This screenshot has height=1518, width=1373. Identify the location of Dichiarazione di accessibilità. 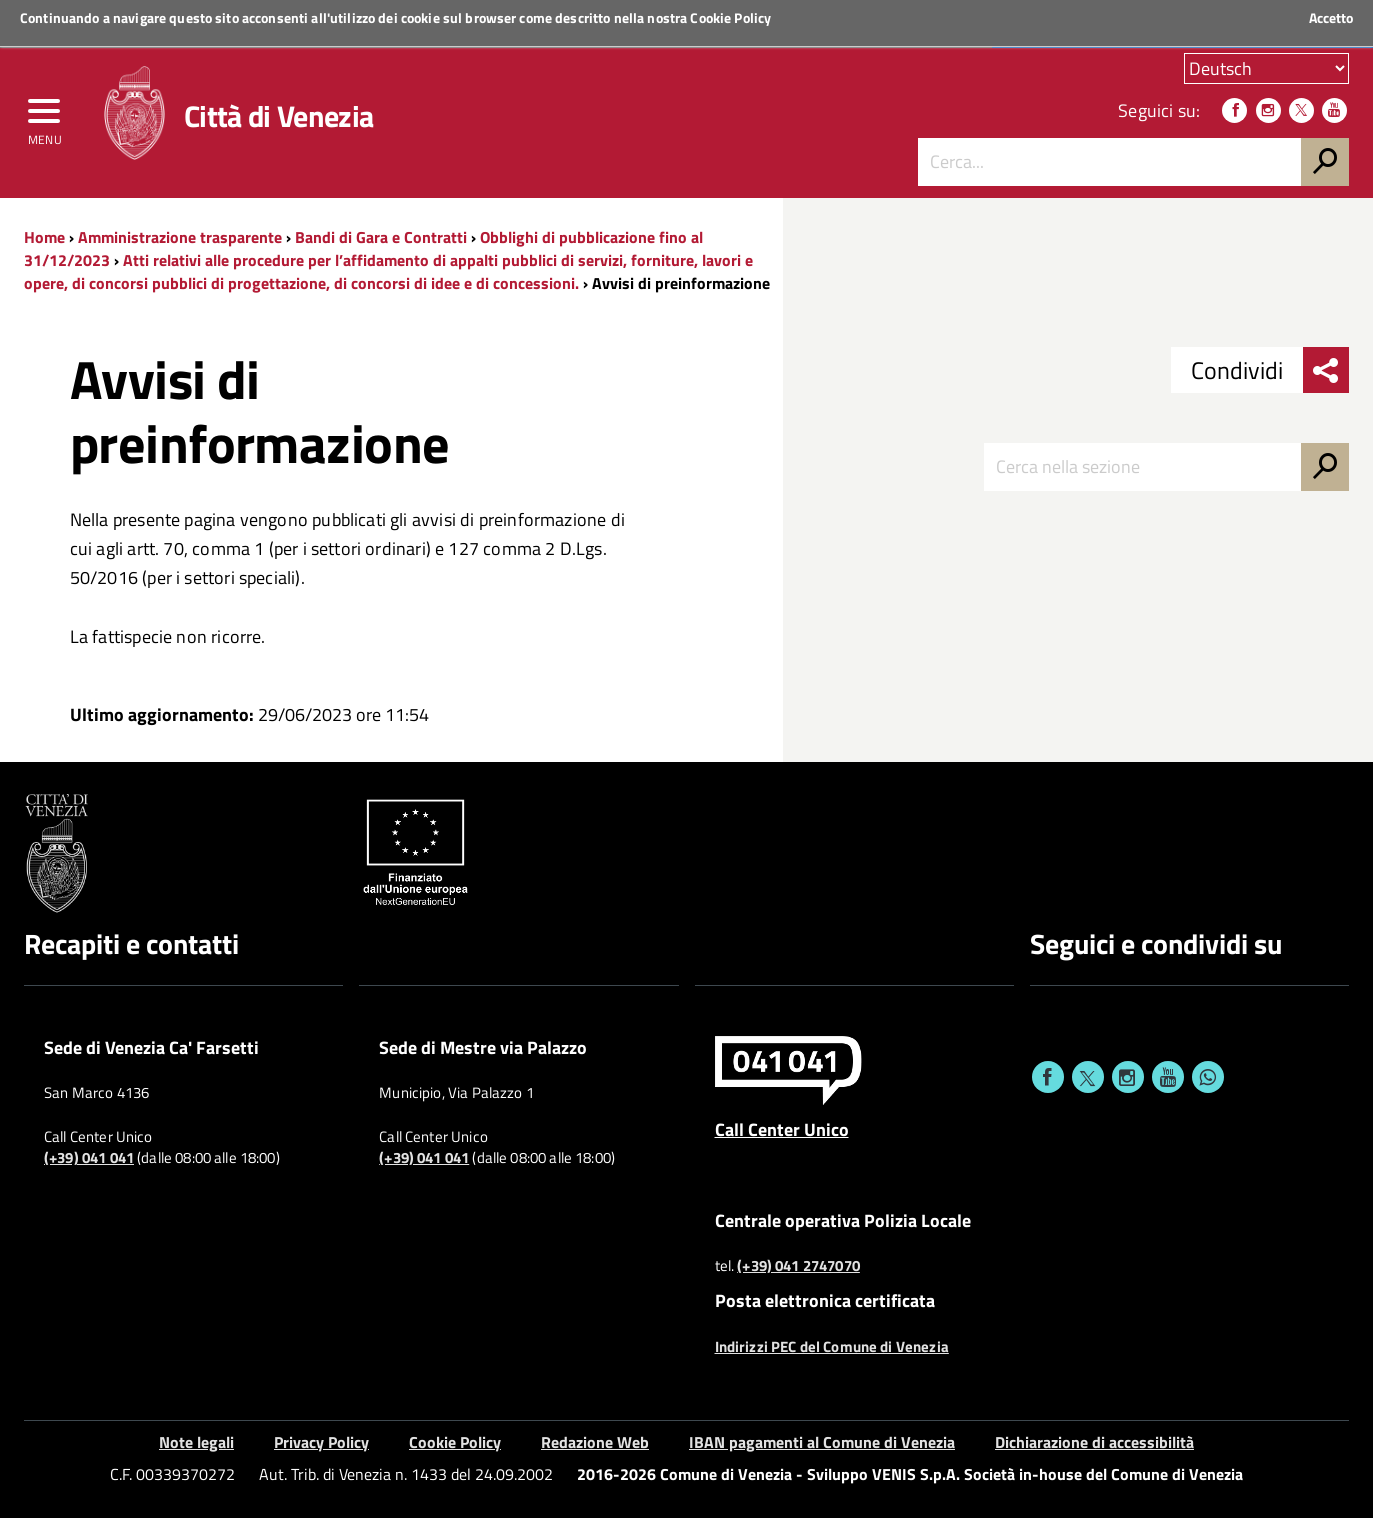
(1094, 1442).